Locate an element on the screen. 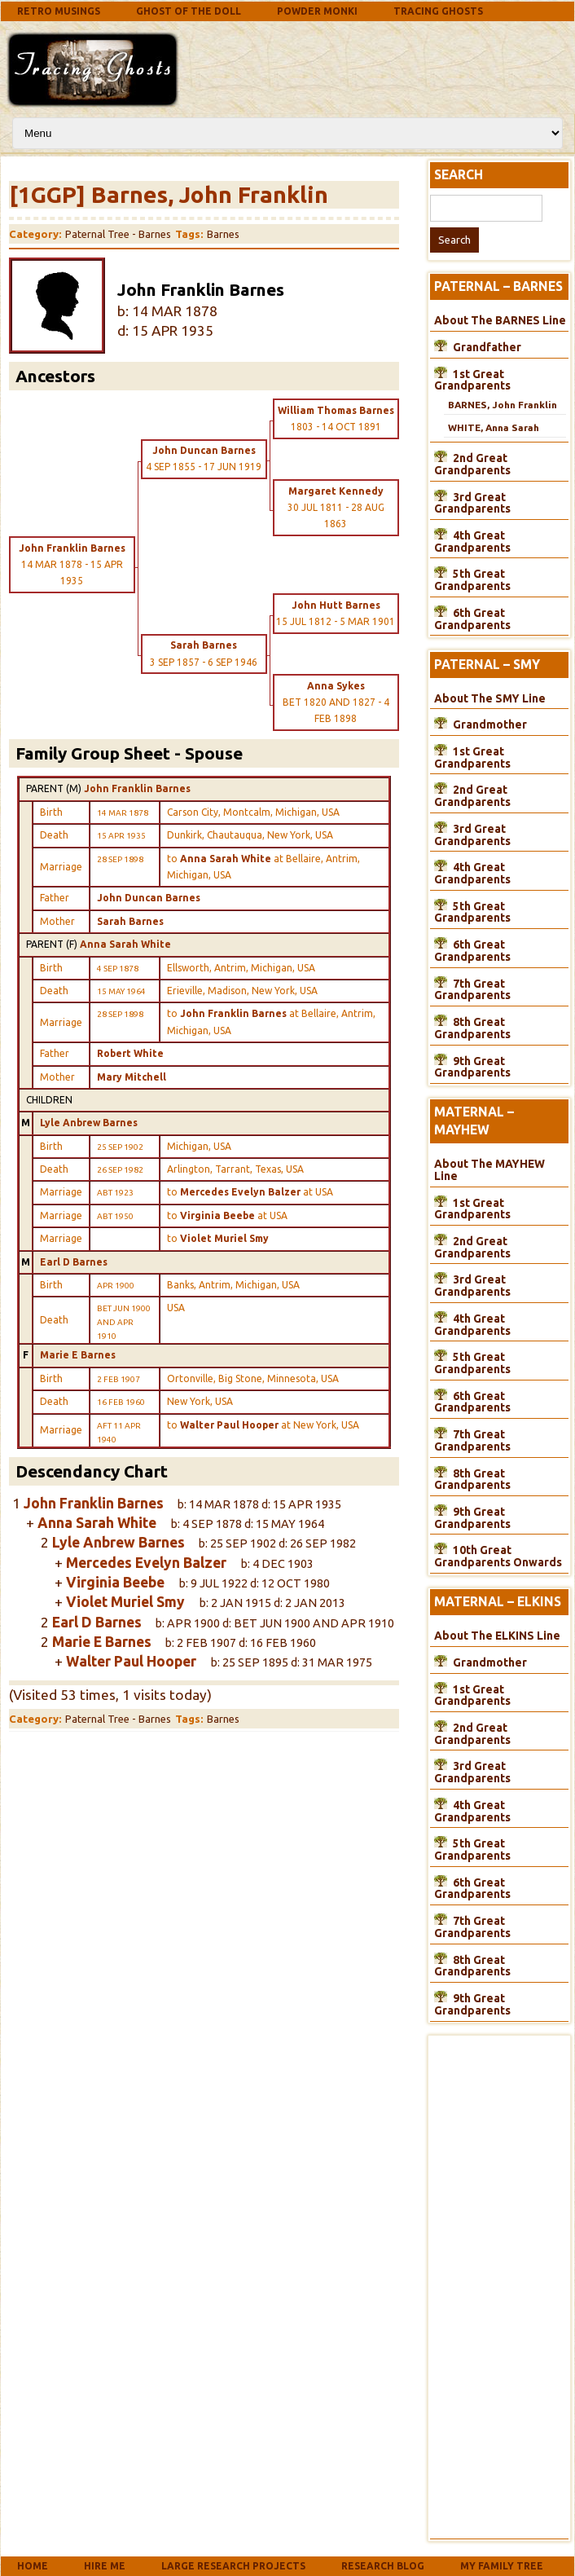 This screenshot has width=575, height=2576. Large Research Projects is located at coordinates (233, 2566).